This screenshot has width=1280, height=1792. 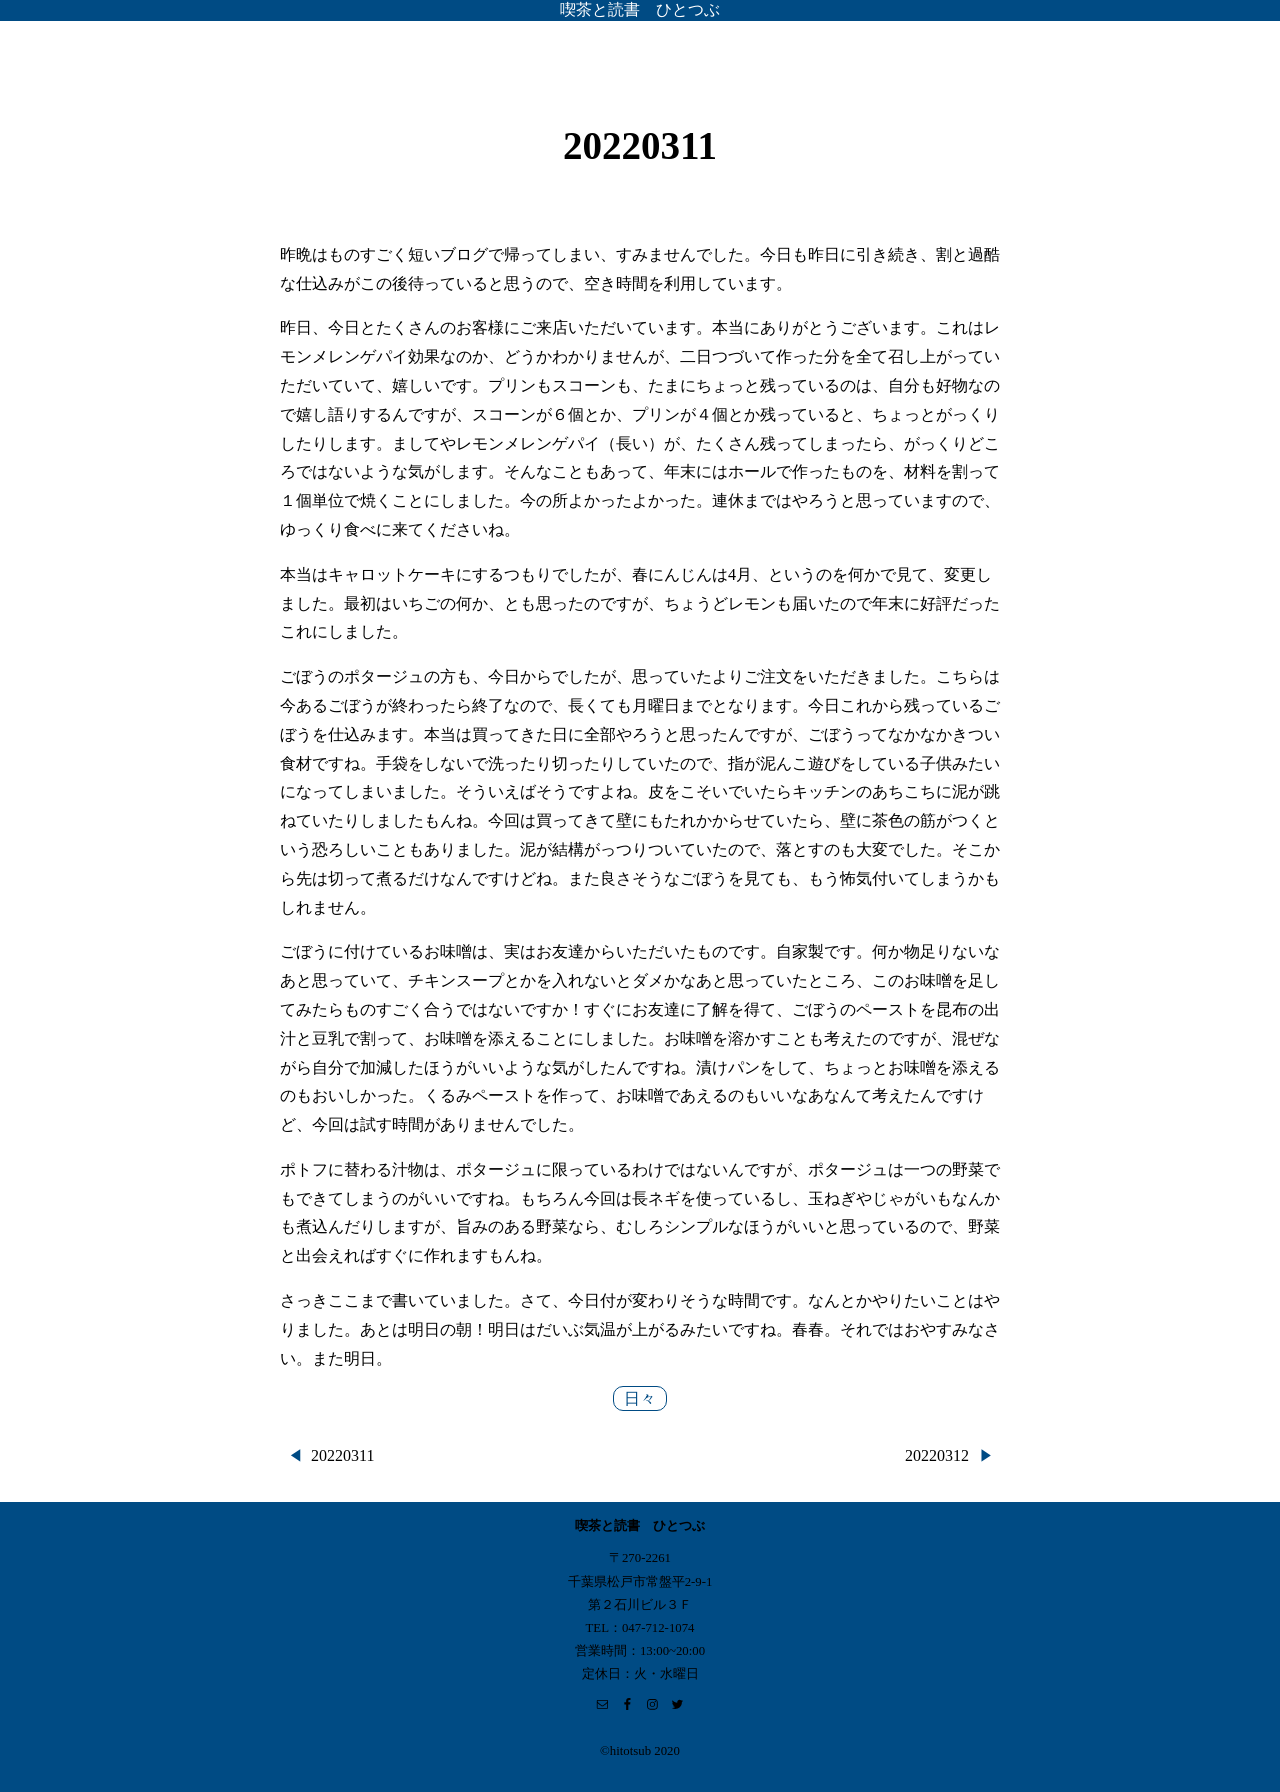 What do you see at coordinates (640, 1398) in the screenshot?
I see `日々` at bounding box center [640, 1398].